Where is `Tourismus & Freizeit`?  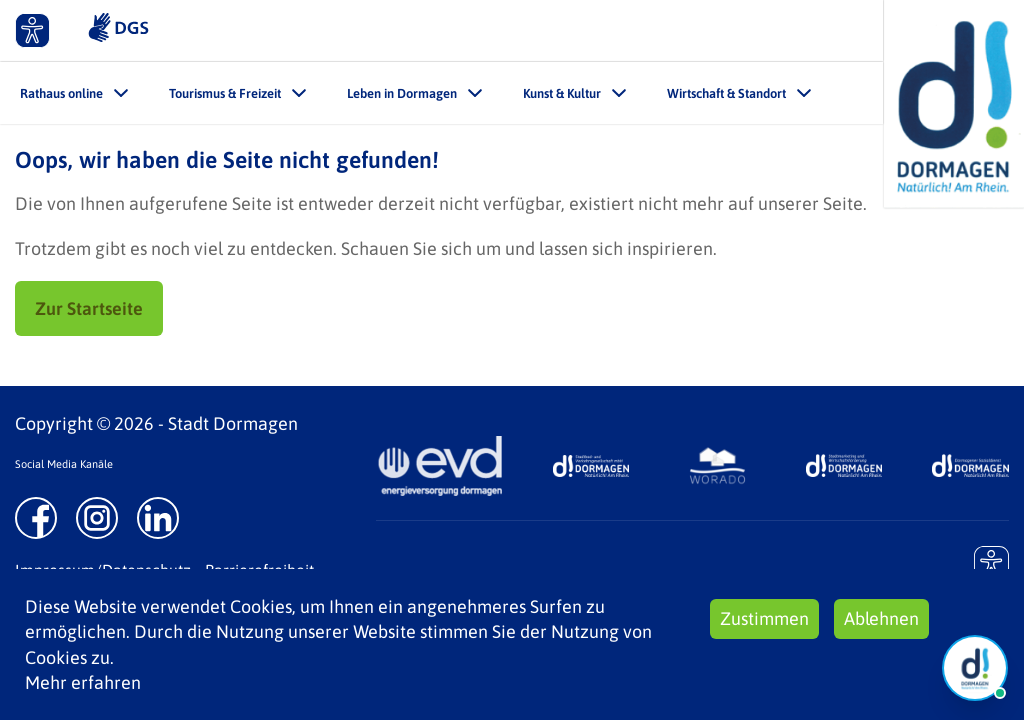 Tourismus & Freizeit is located at coordinates (225, 93).